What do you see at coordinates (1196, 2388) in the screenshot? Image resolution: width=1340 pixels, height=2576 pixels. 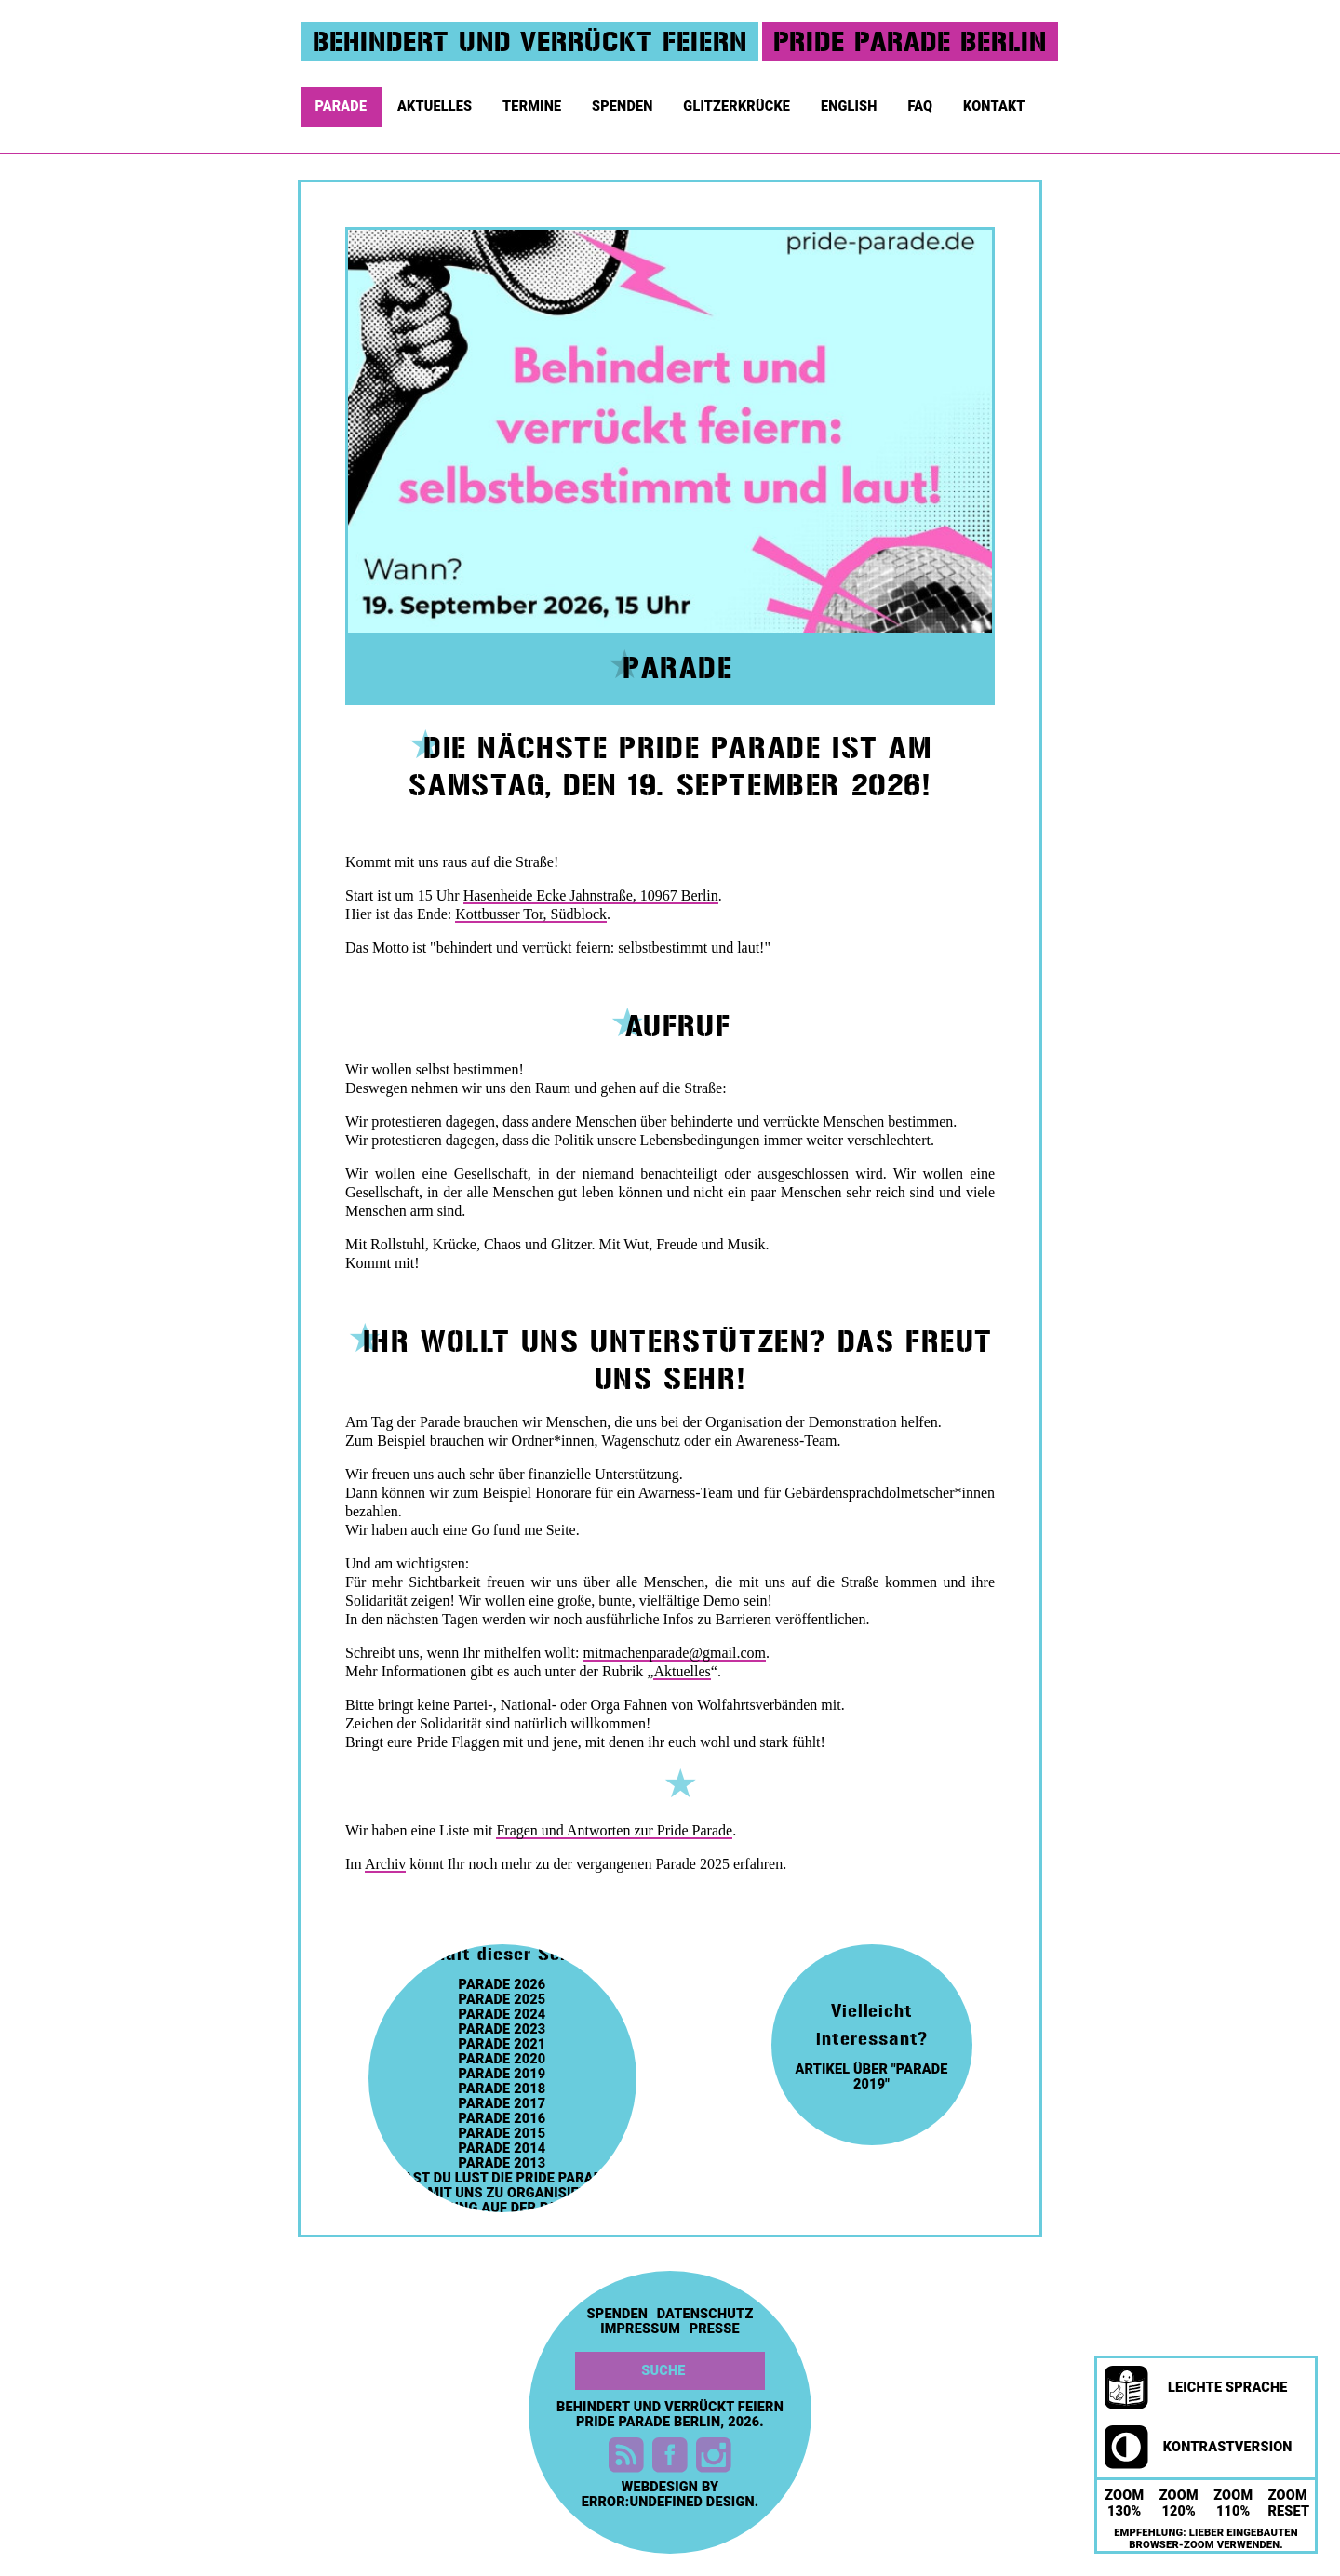 I see `Leichte Sprache` at bounding box center [1196, 2388].